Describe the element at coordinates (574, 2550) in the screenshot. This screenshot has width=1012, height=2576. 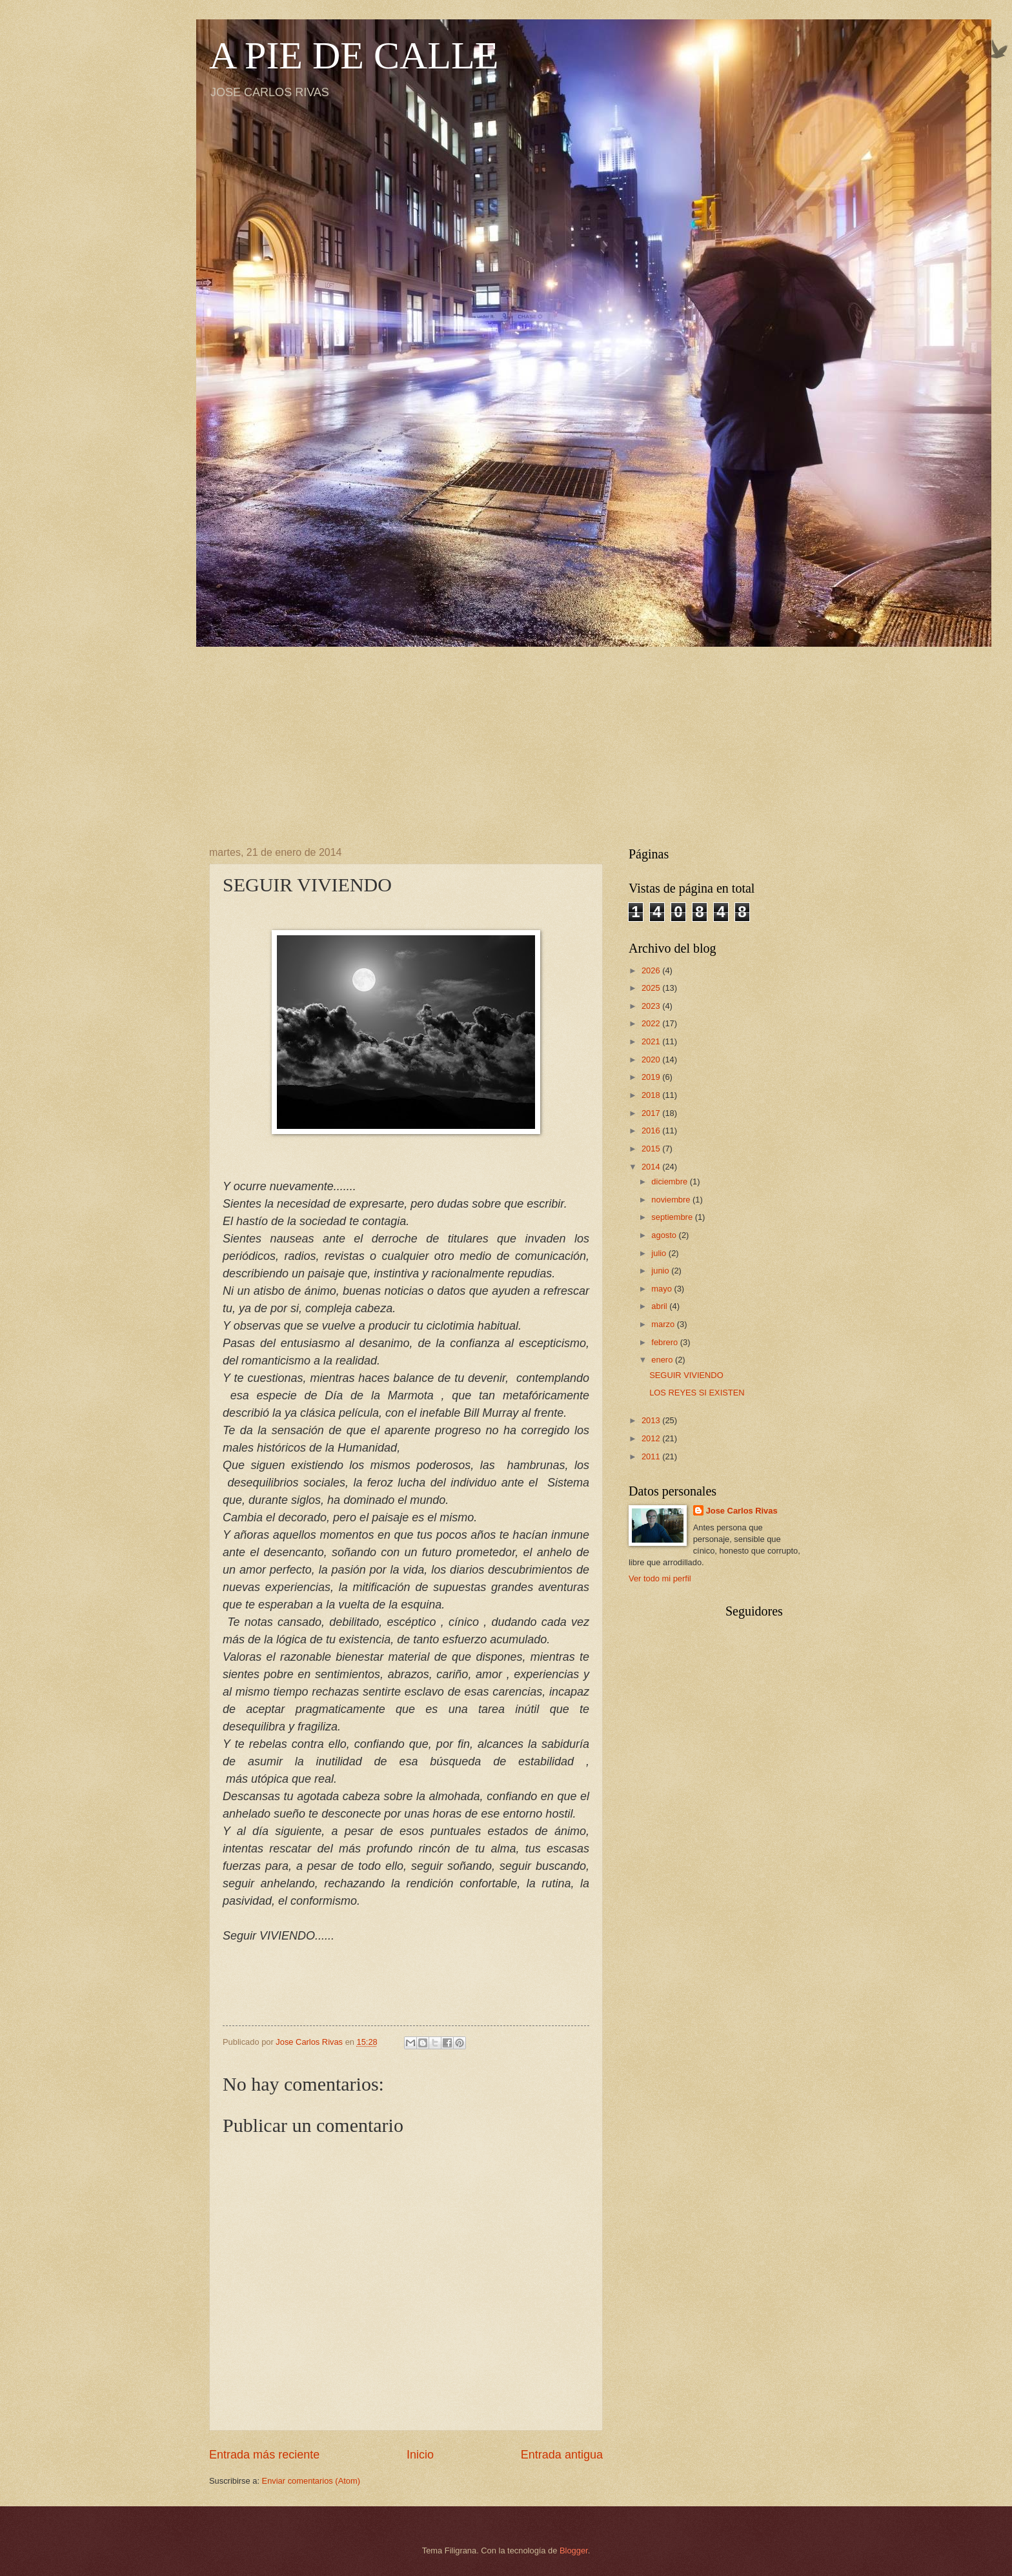
I see `Blogger` at that location.